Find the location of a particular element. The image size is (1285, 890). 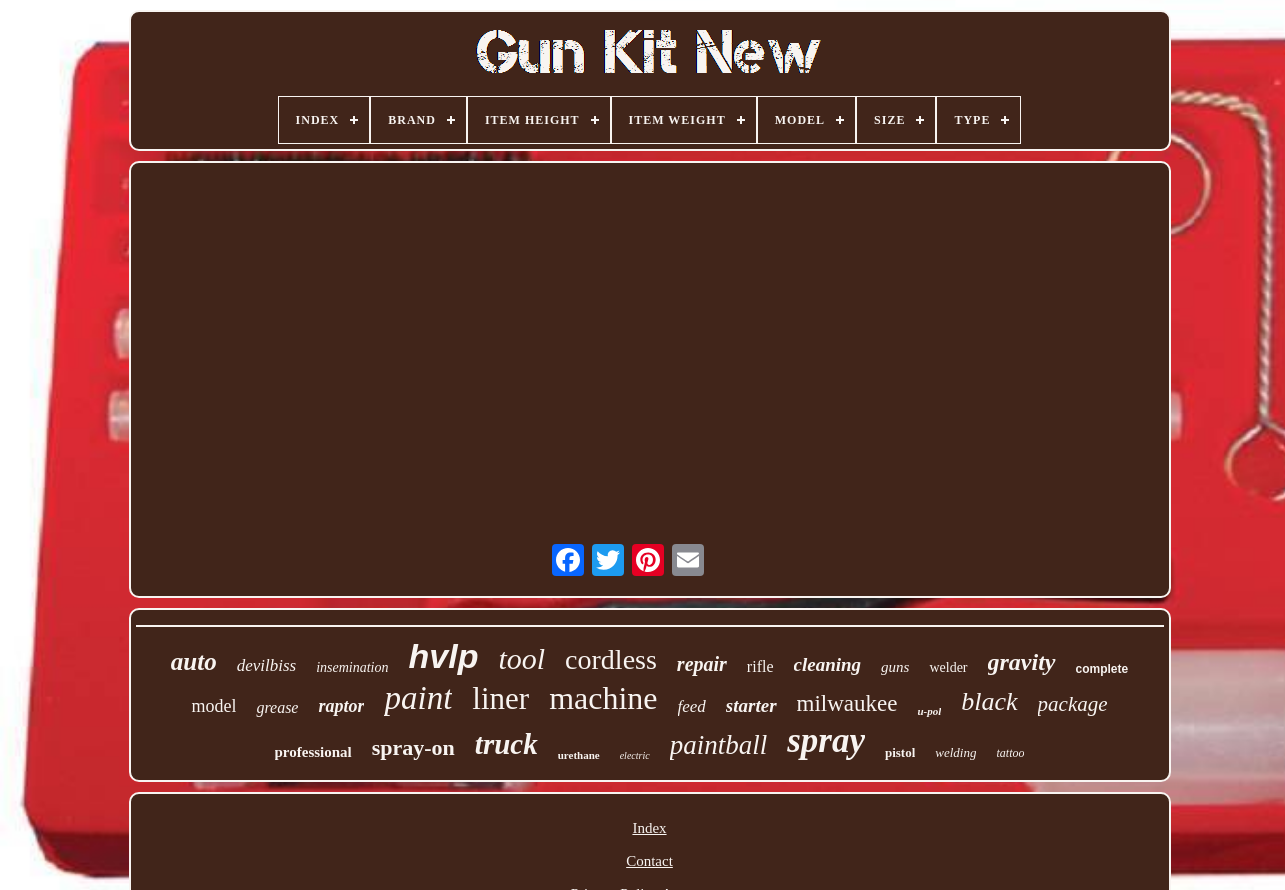

spray is located at coordinates (826, 740).